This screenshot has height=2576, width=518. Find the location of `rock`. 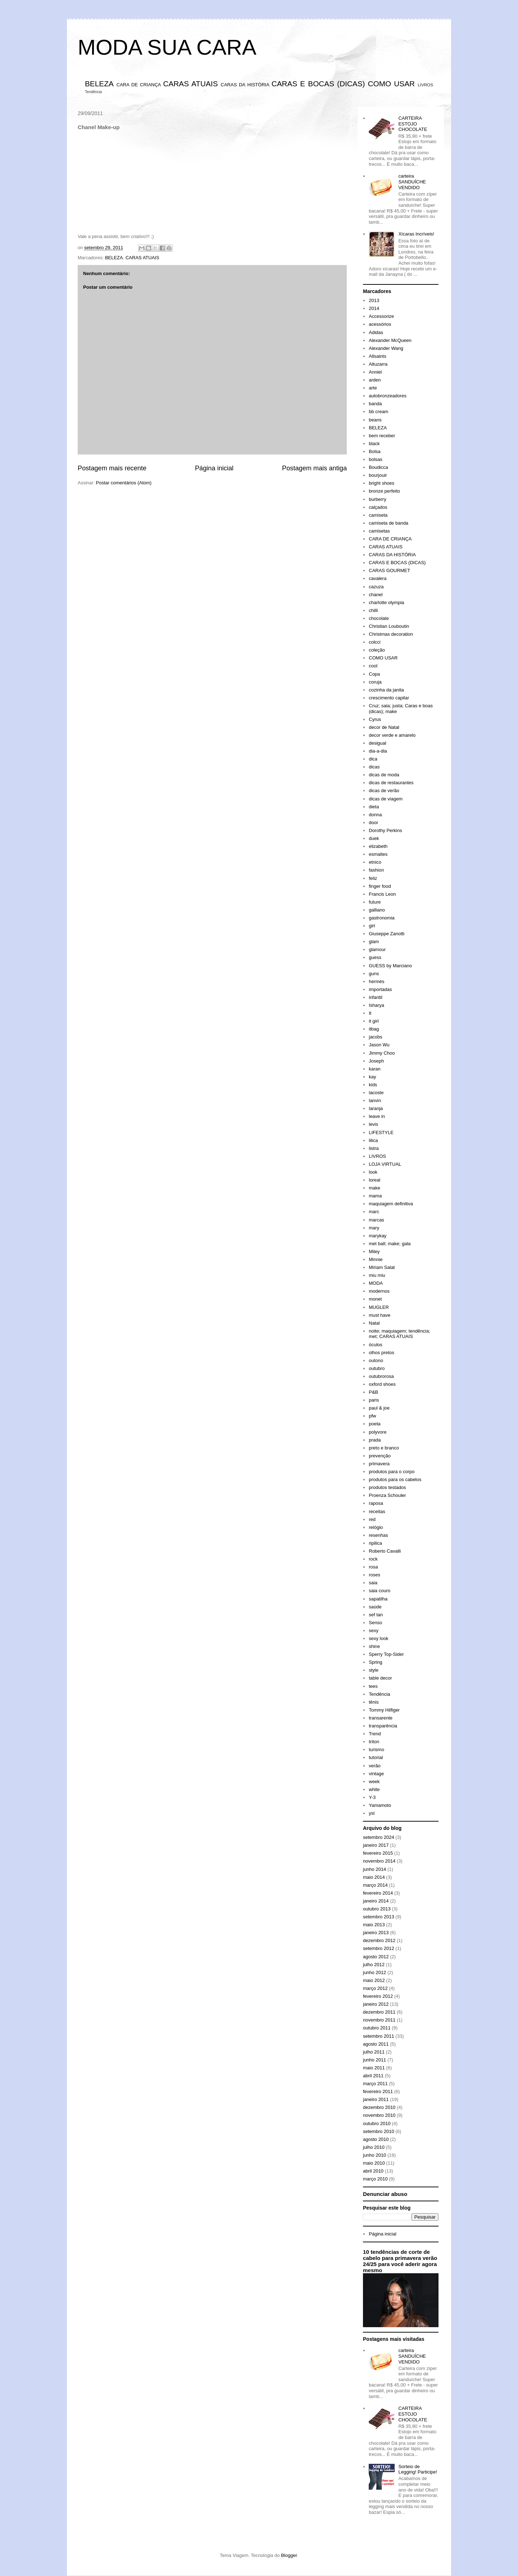

rock is located at coordinates (373, 1559).